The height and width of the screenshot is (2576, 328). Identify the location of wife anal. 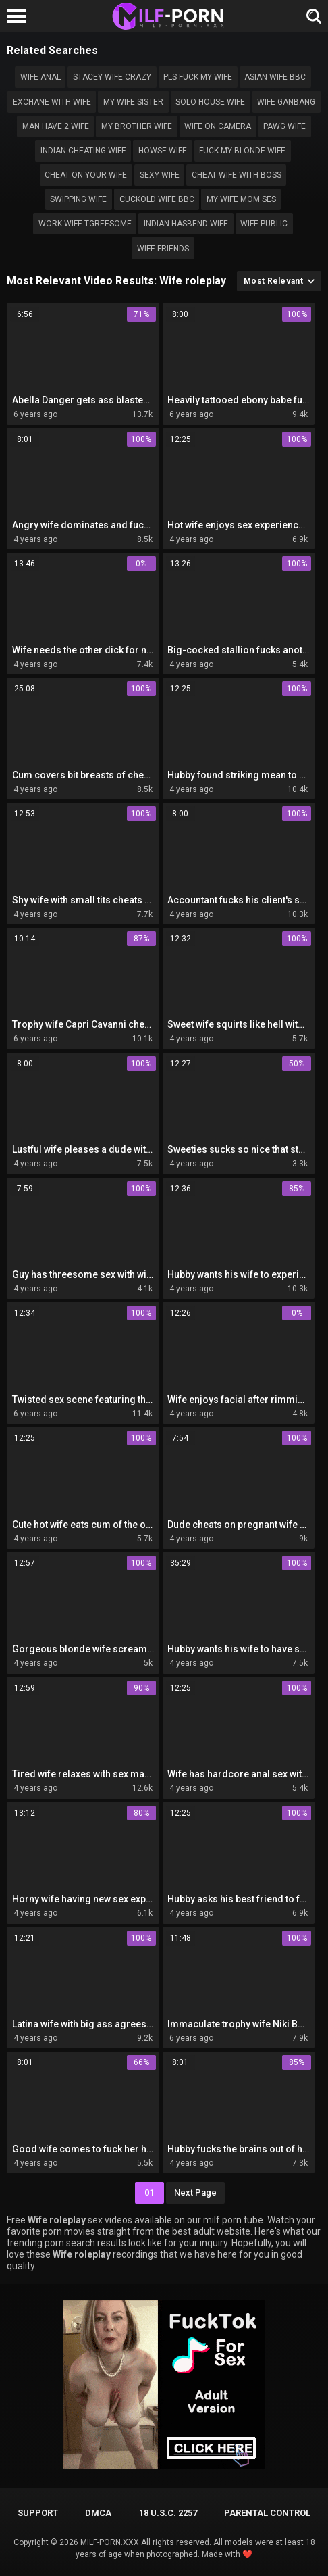
(40, 77).